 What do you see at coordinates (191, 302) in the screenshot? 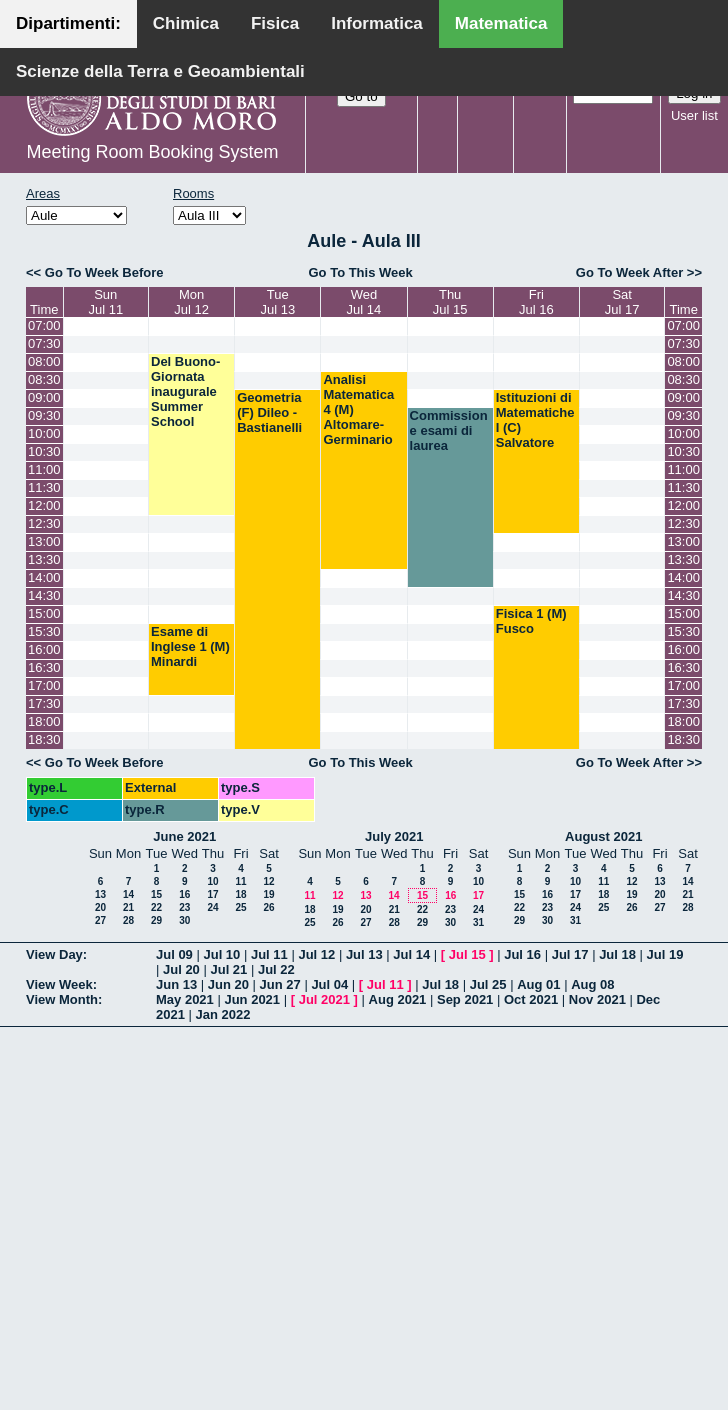
I see `MonJul 12` at bounding box center [191, 302].